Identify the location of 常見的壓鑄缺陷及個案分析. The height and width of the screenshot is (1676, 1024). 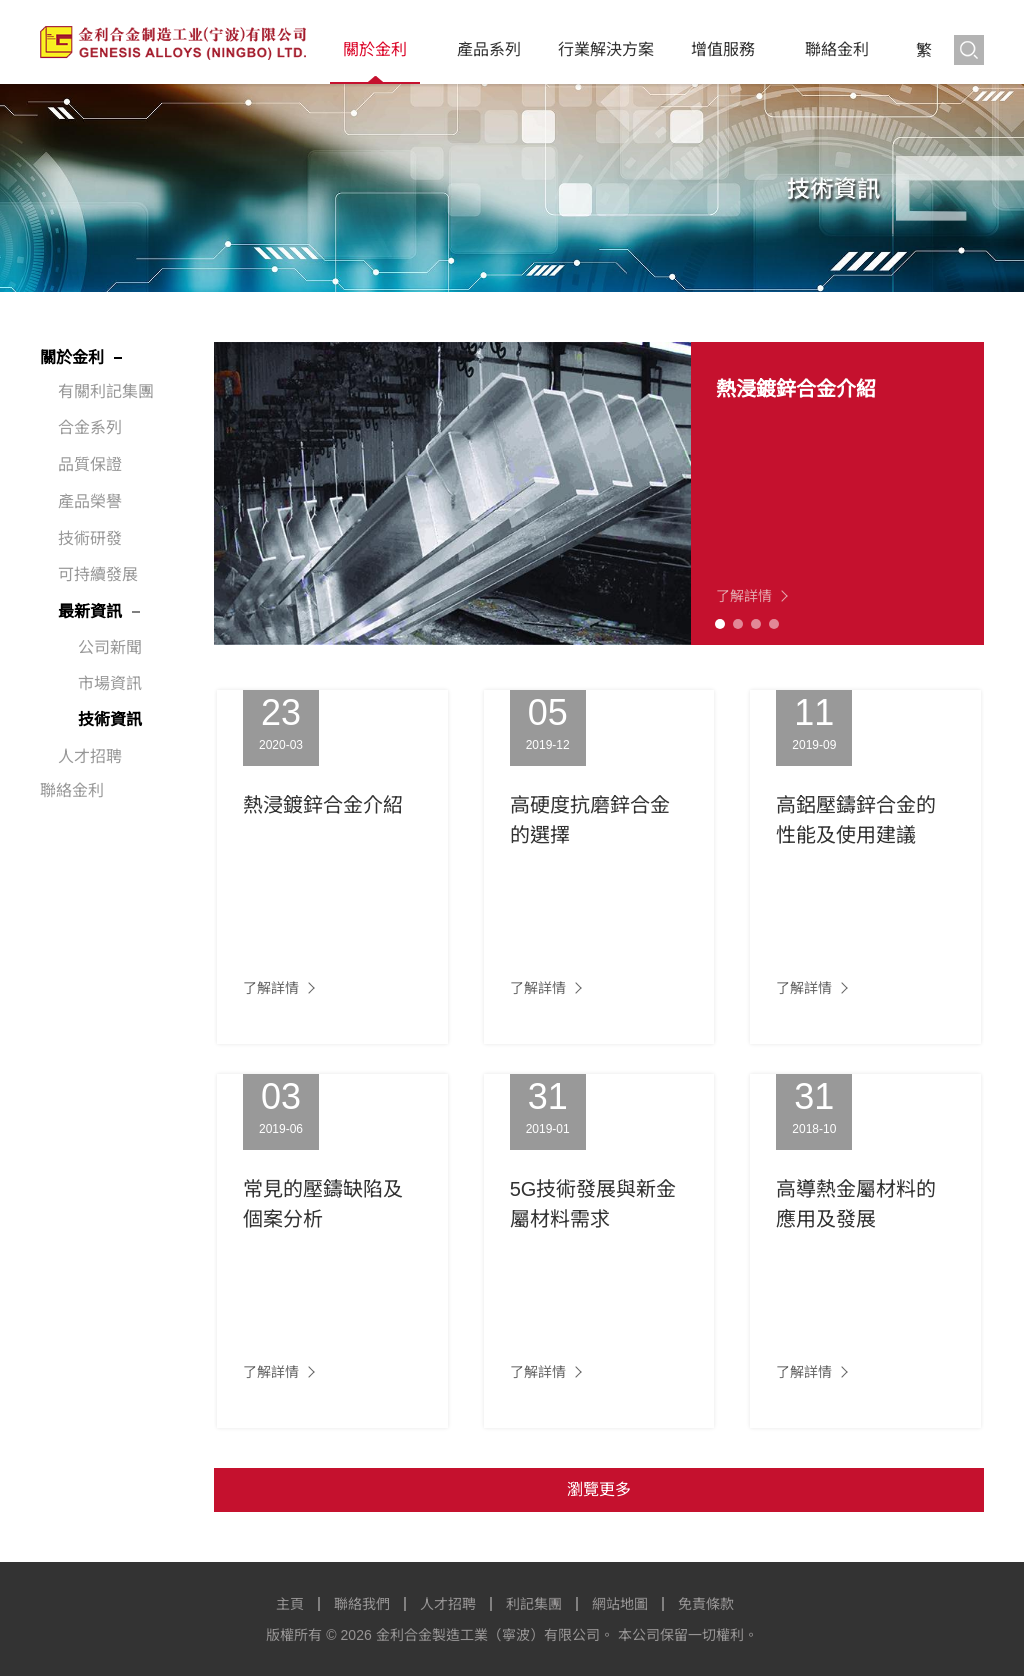
(323, 1204).